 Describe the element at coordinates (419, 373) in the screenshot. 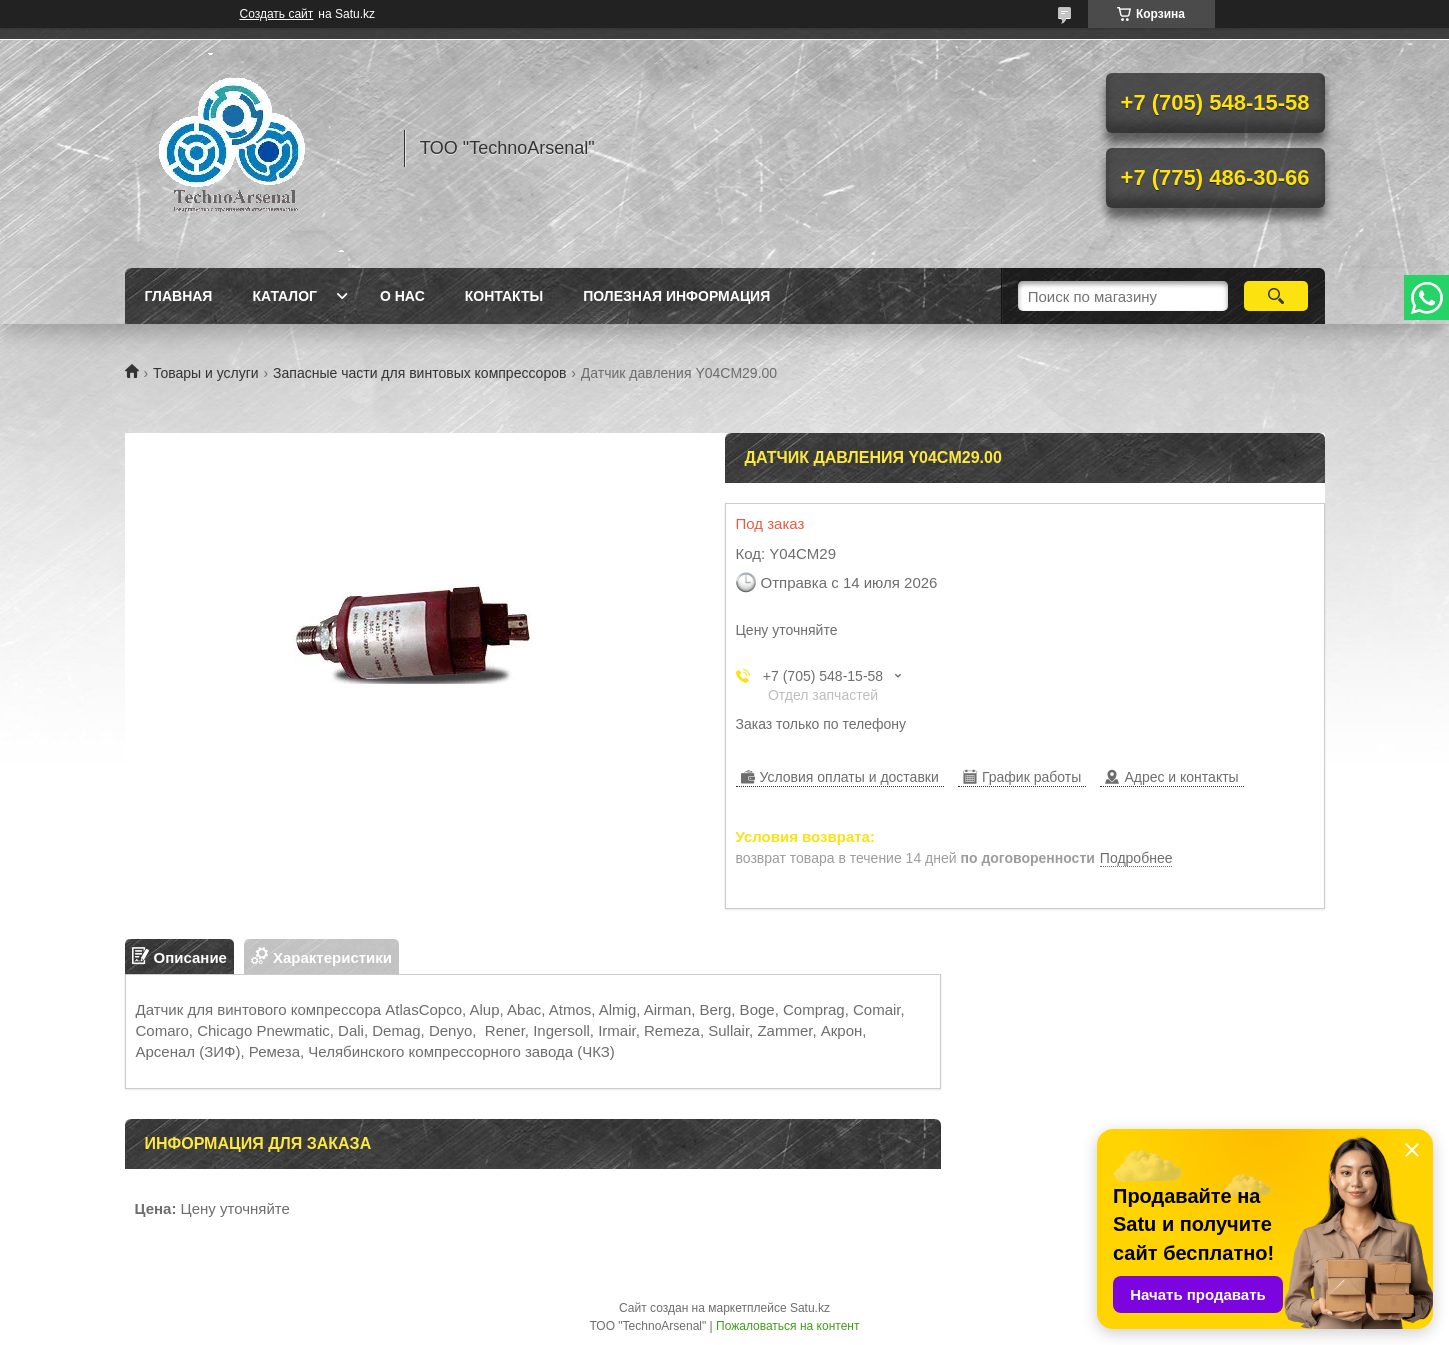

I see `Запасные части для винтовых компрессоров` at that location.